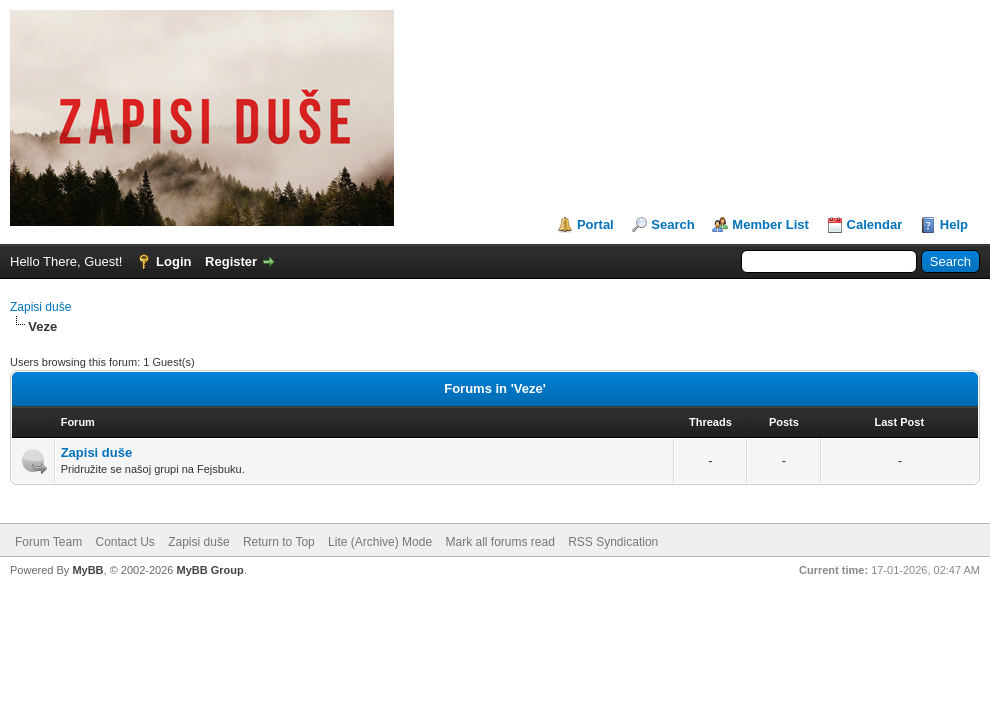  What do you see at coordinates (279, 542) in the screenshot?
I see `Return to Top` at bounding box center [279, 542].